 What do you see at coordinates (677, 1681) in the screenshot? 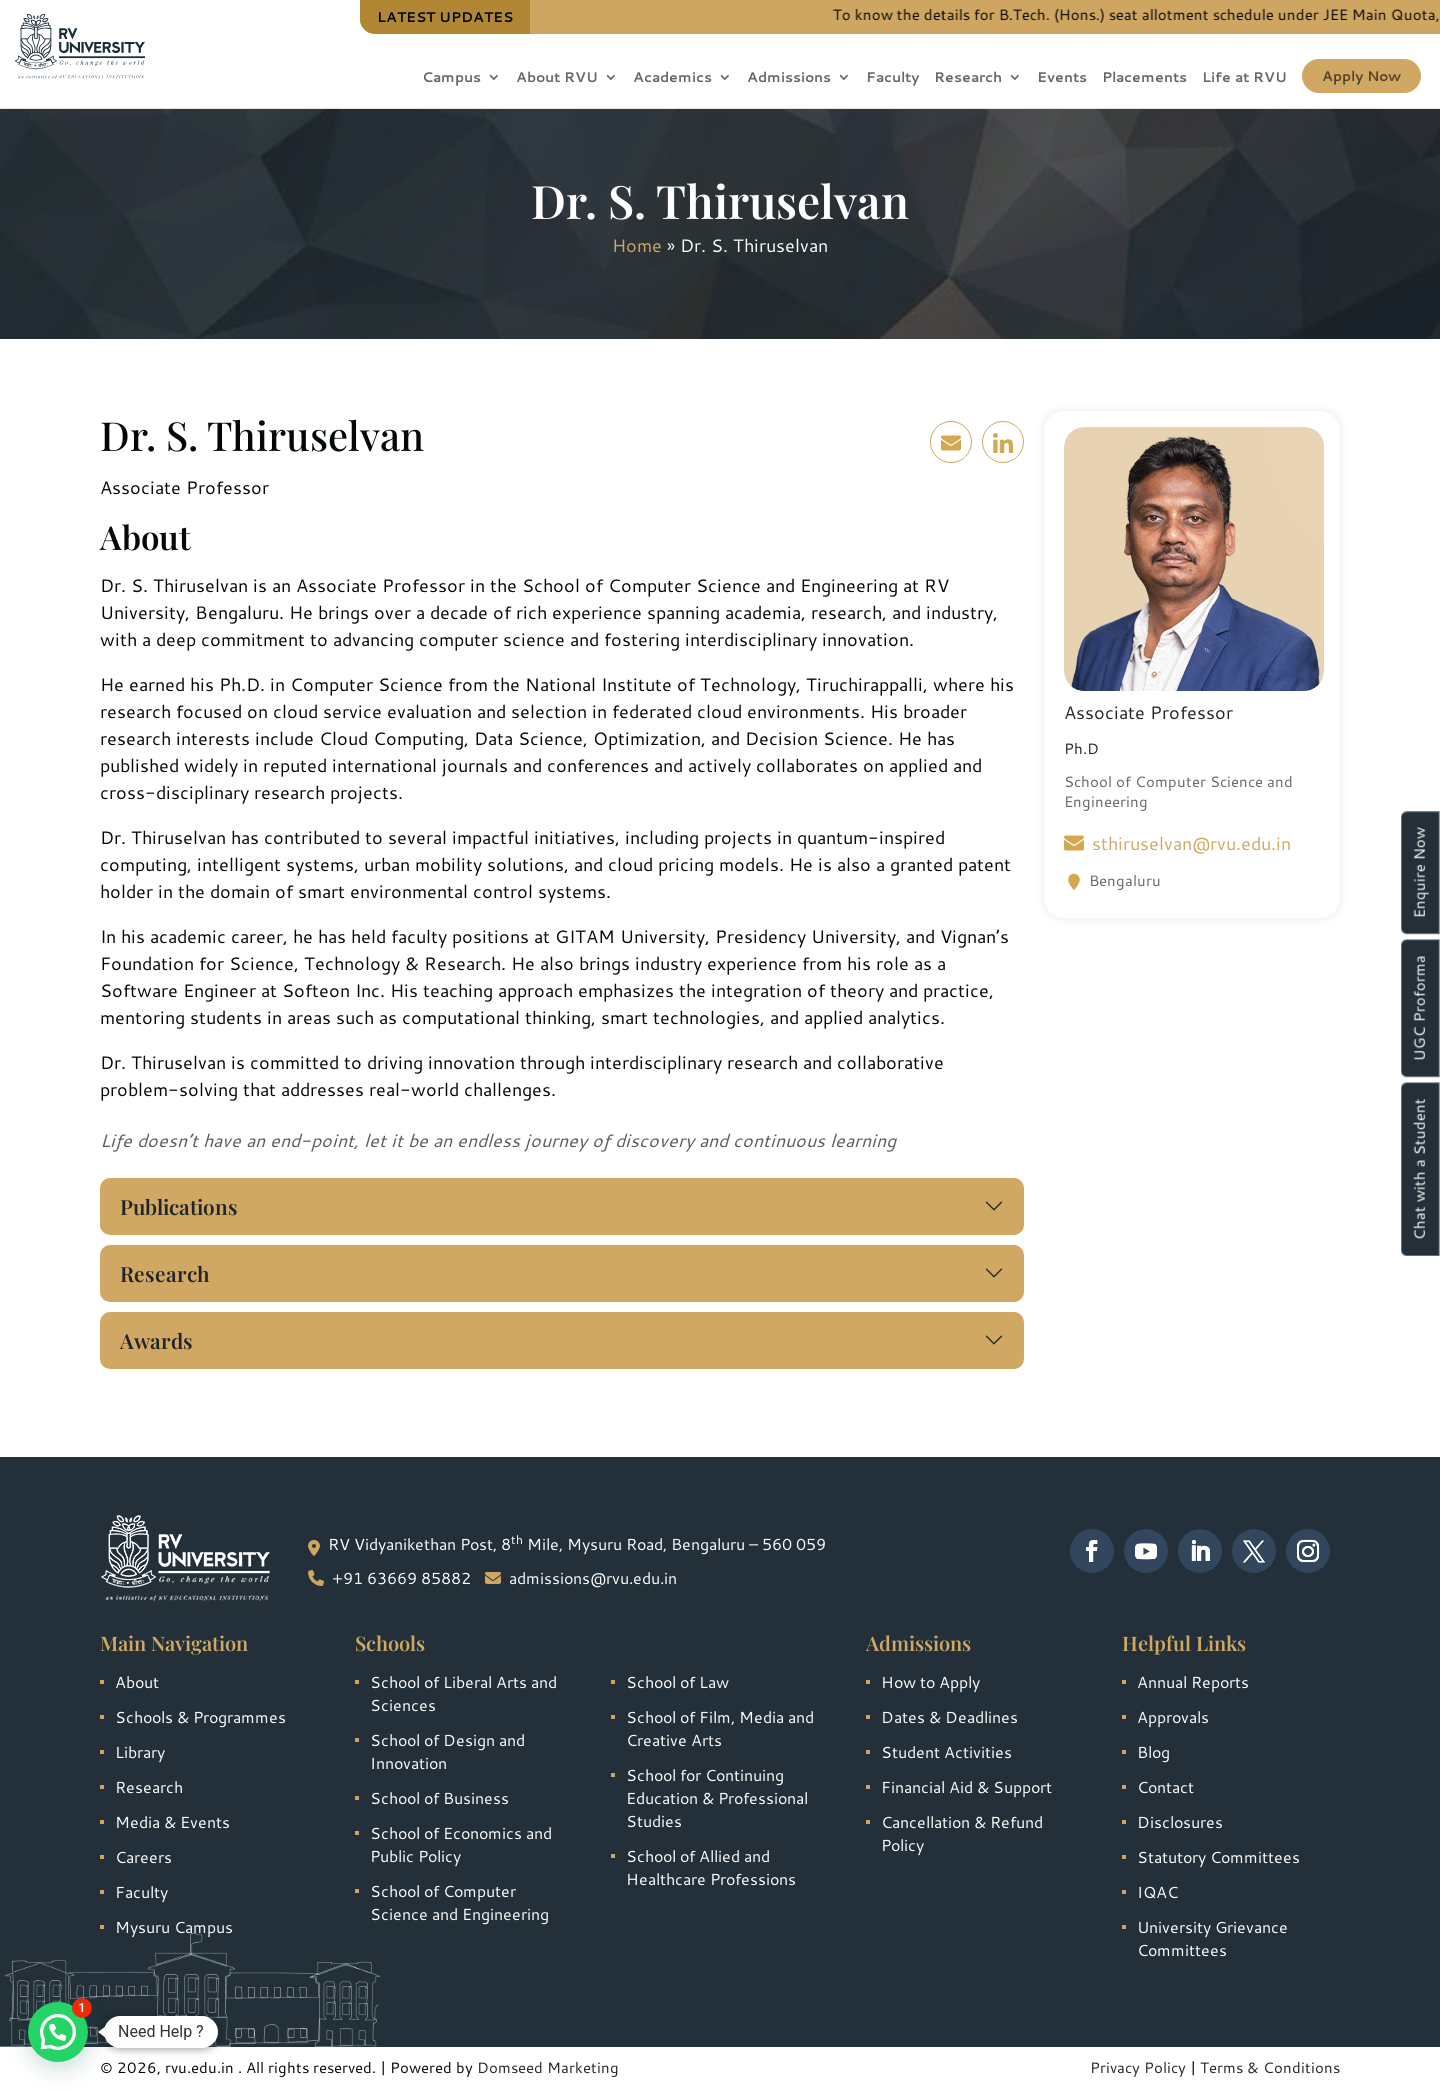
I see `School of Law` at bounding box center [677, 1681].